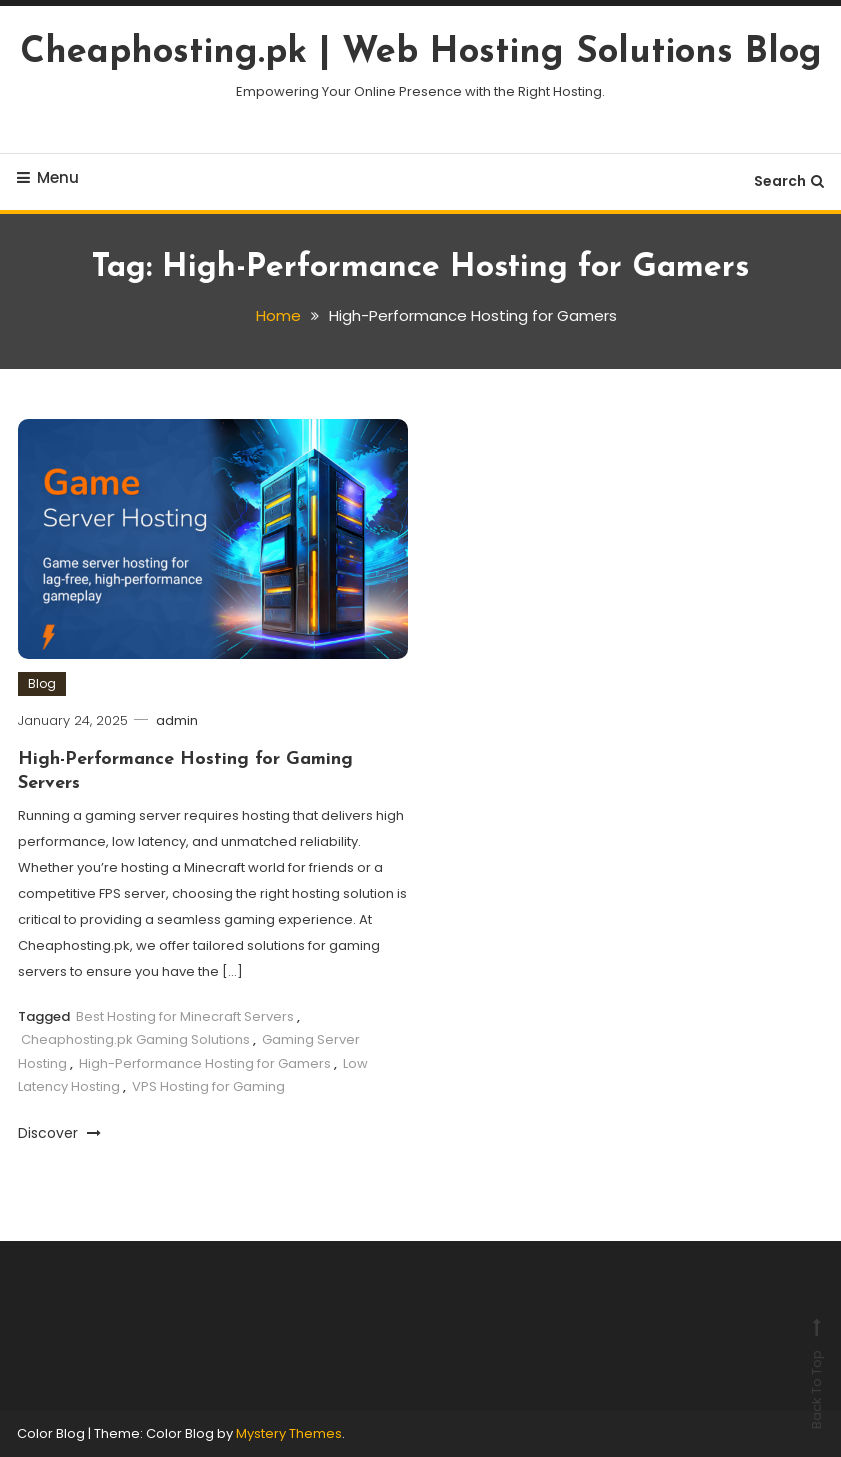 This screenshot has width=841, height=1457. I want to click on Best Hosting for Minecraft Servers, so click(185, 1016).